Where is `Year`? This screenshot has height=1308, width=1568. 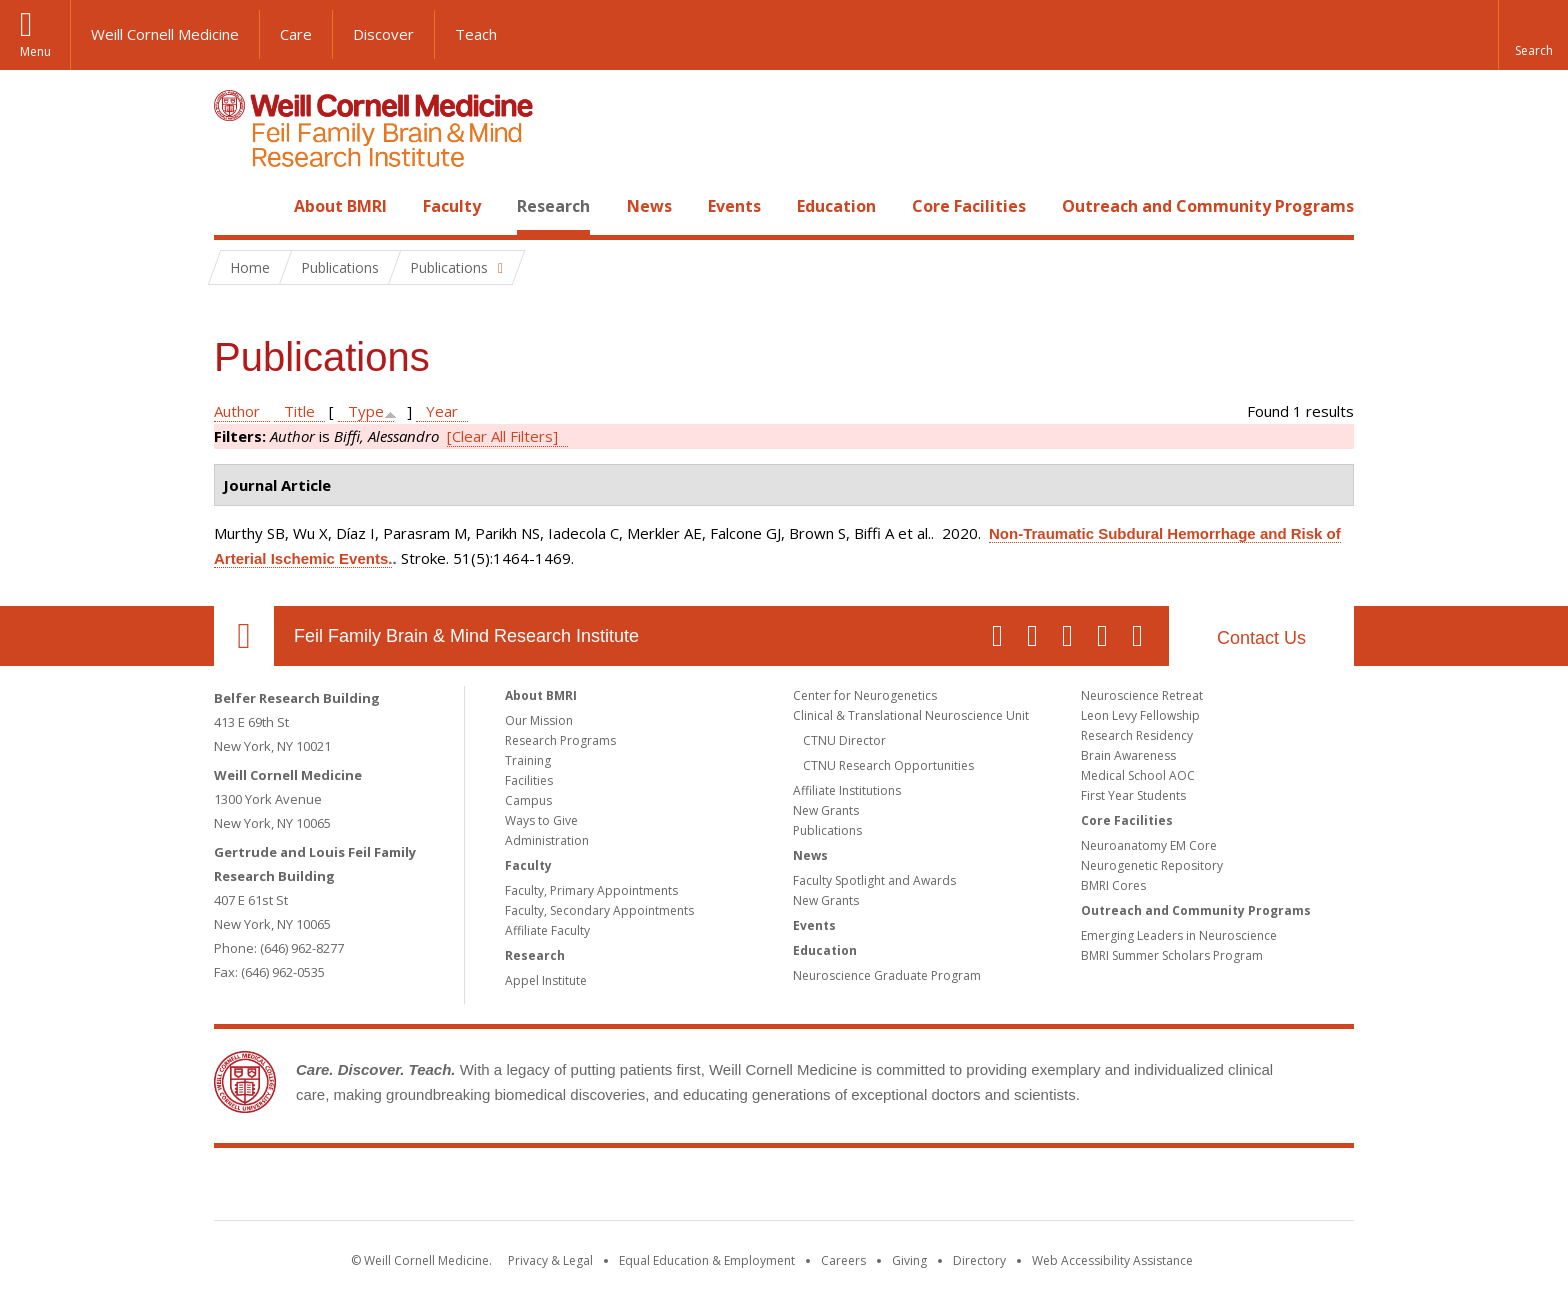 Year is located at coordinates (442, 411).